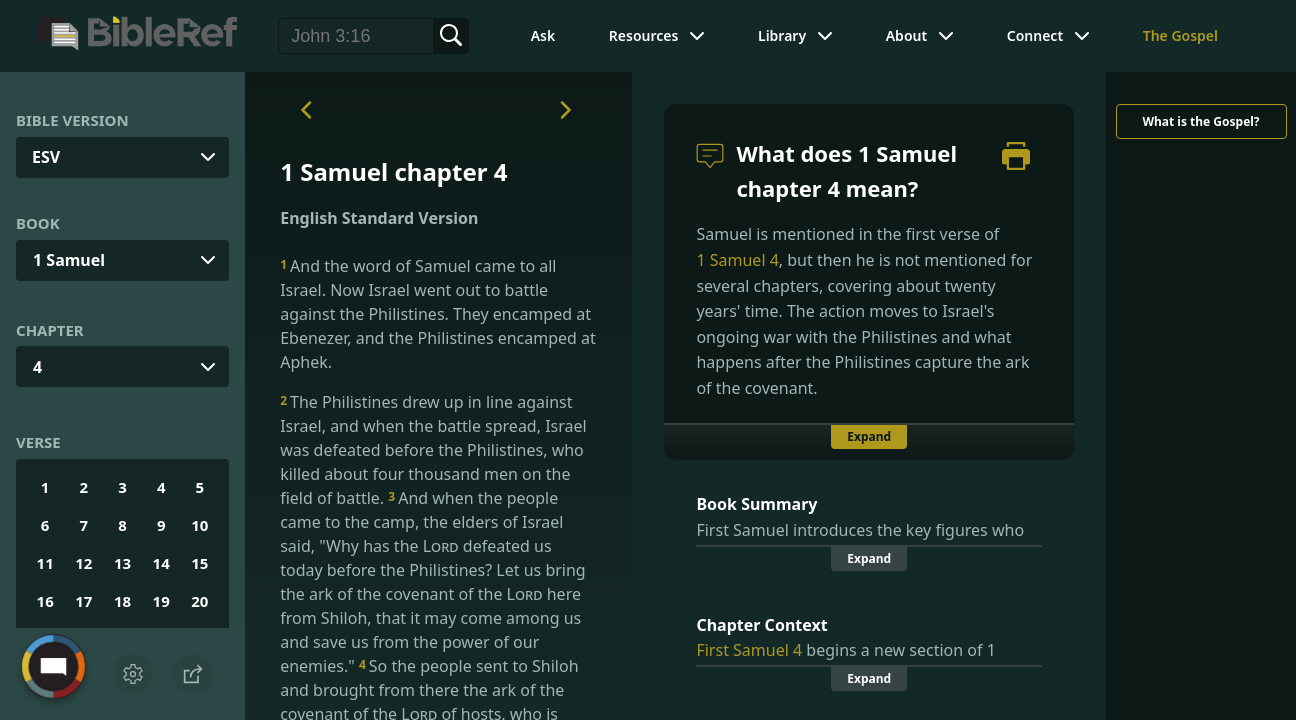  Describe the element at coordinates (749, 650) in the screenshot. I see `First Samuel 4` at that location.